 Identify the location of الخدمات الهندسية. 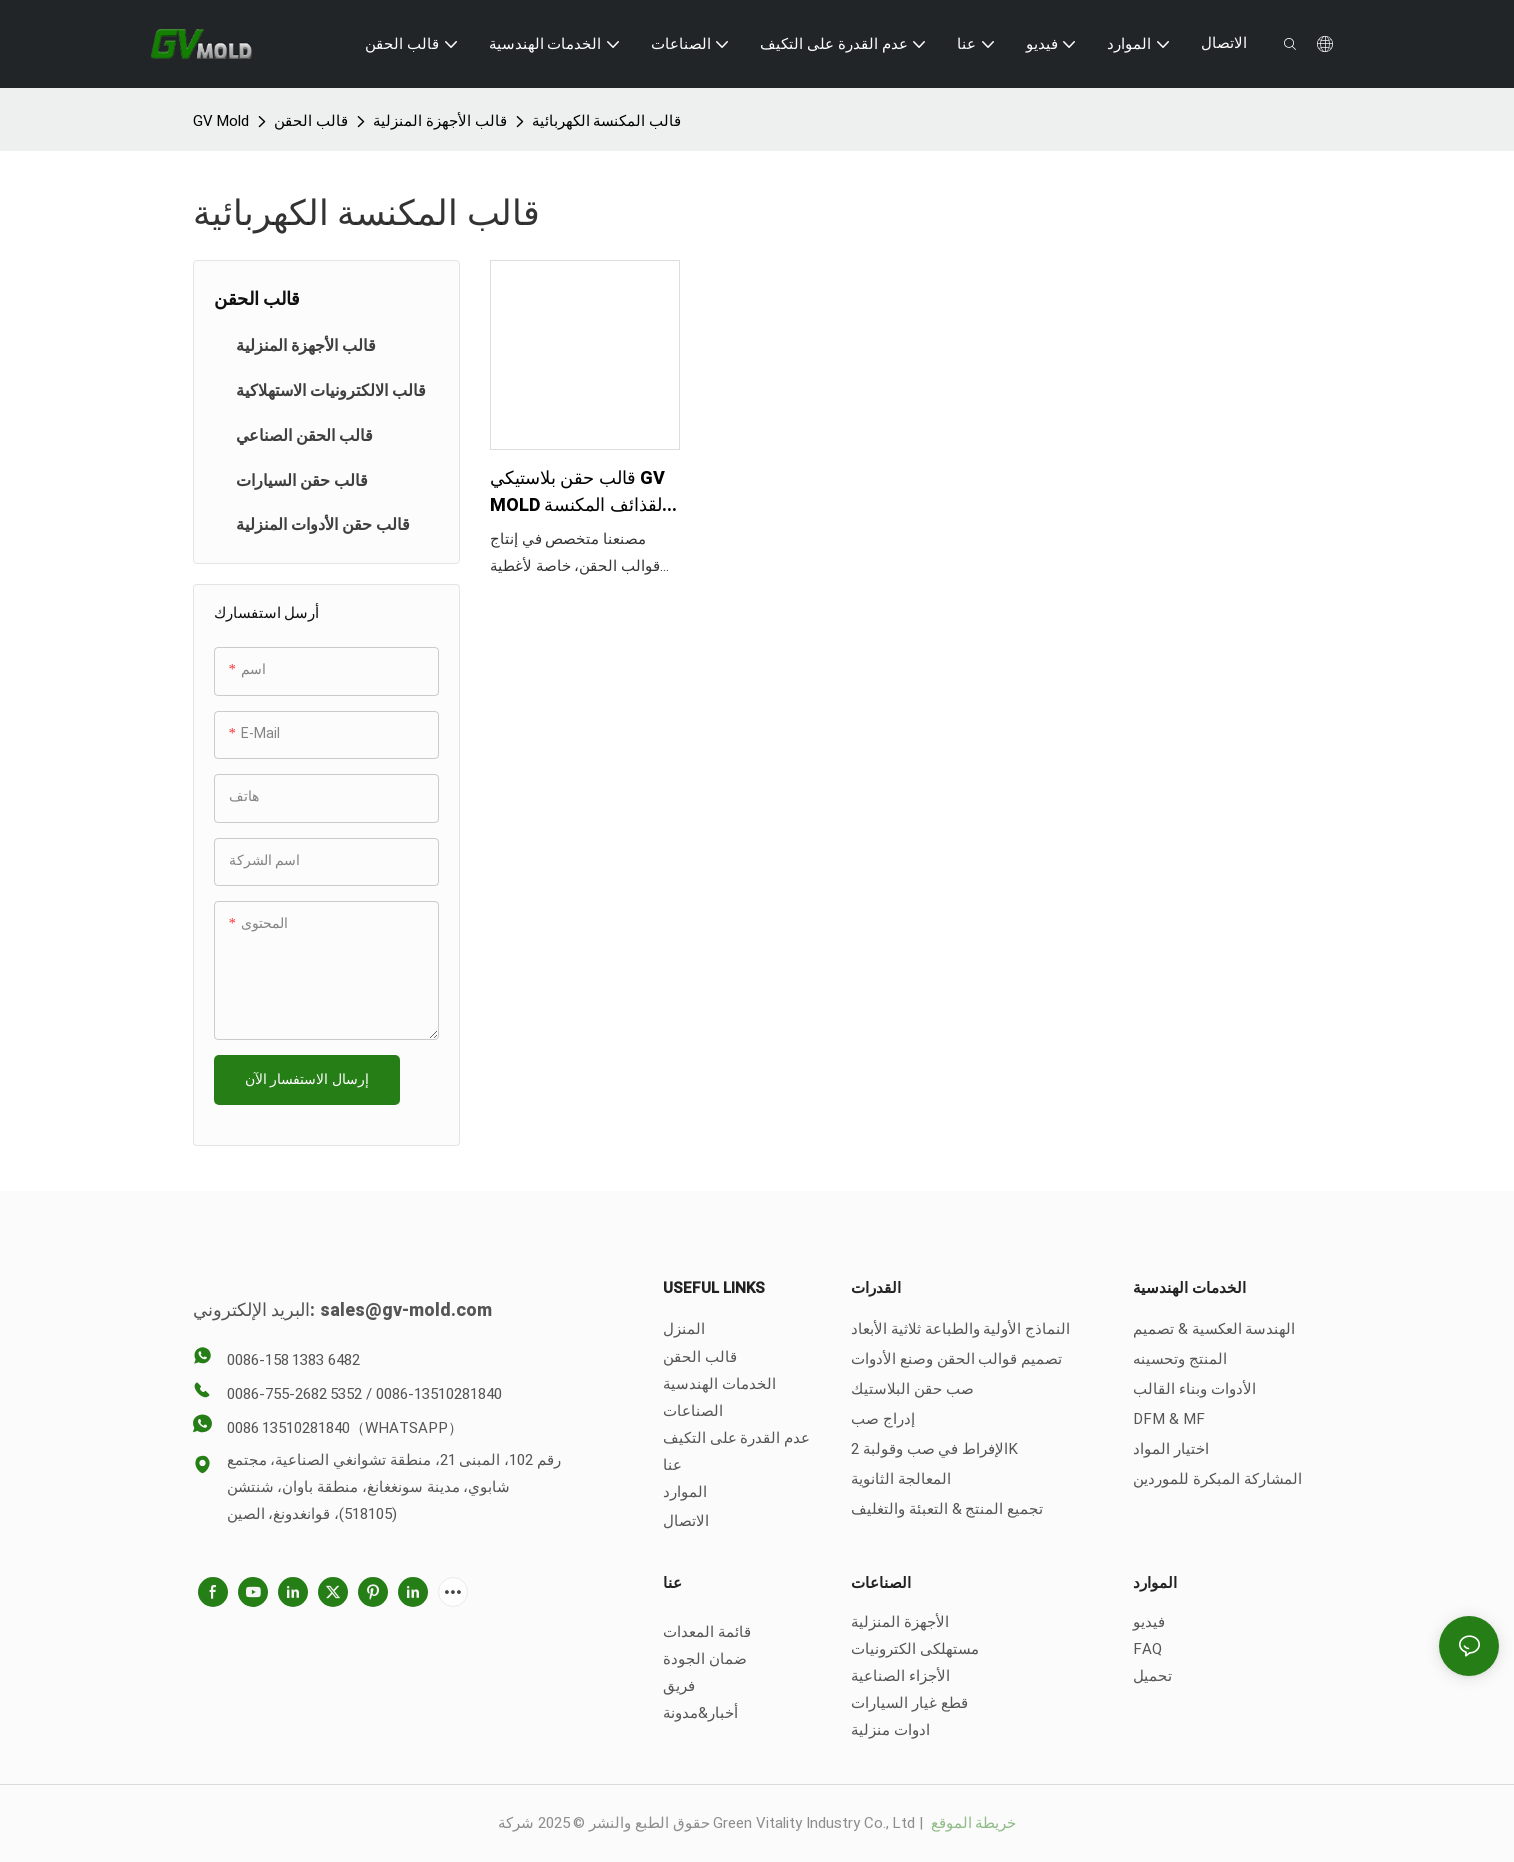
(719, 1384).